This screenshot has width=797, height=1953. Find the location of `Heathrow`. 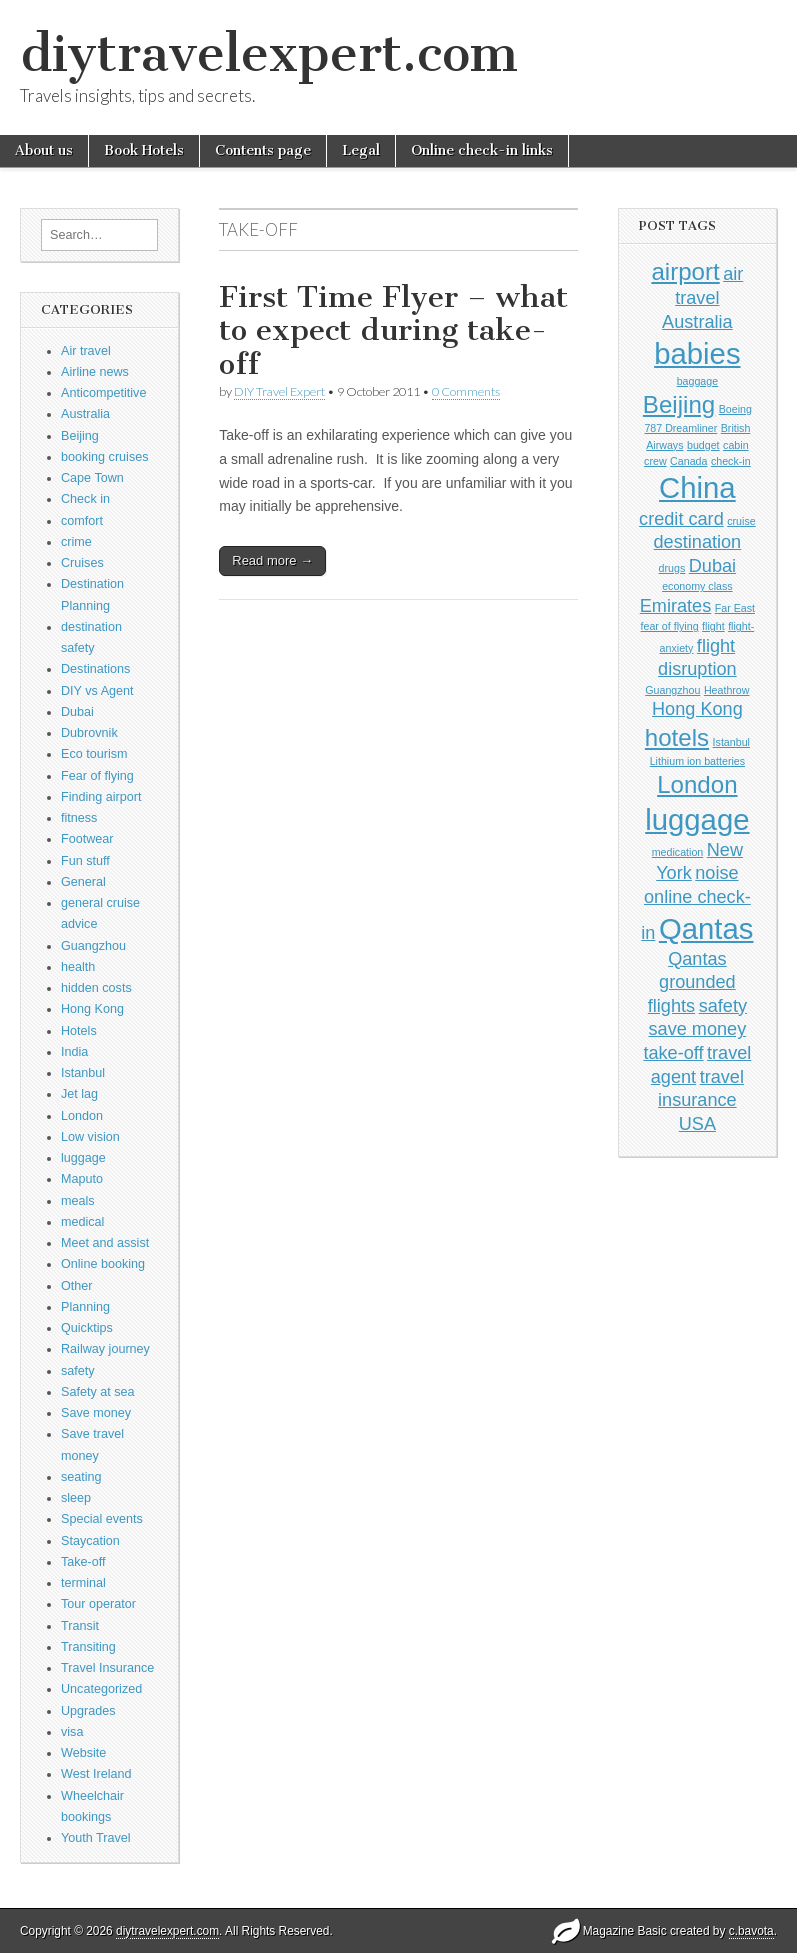

Heathrow is located at coordinates (727, 690).